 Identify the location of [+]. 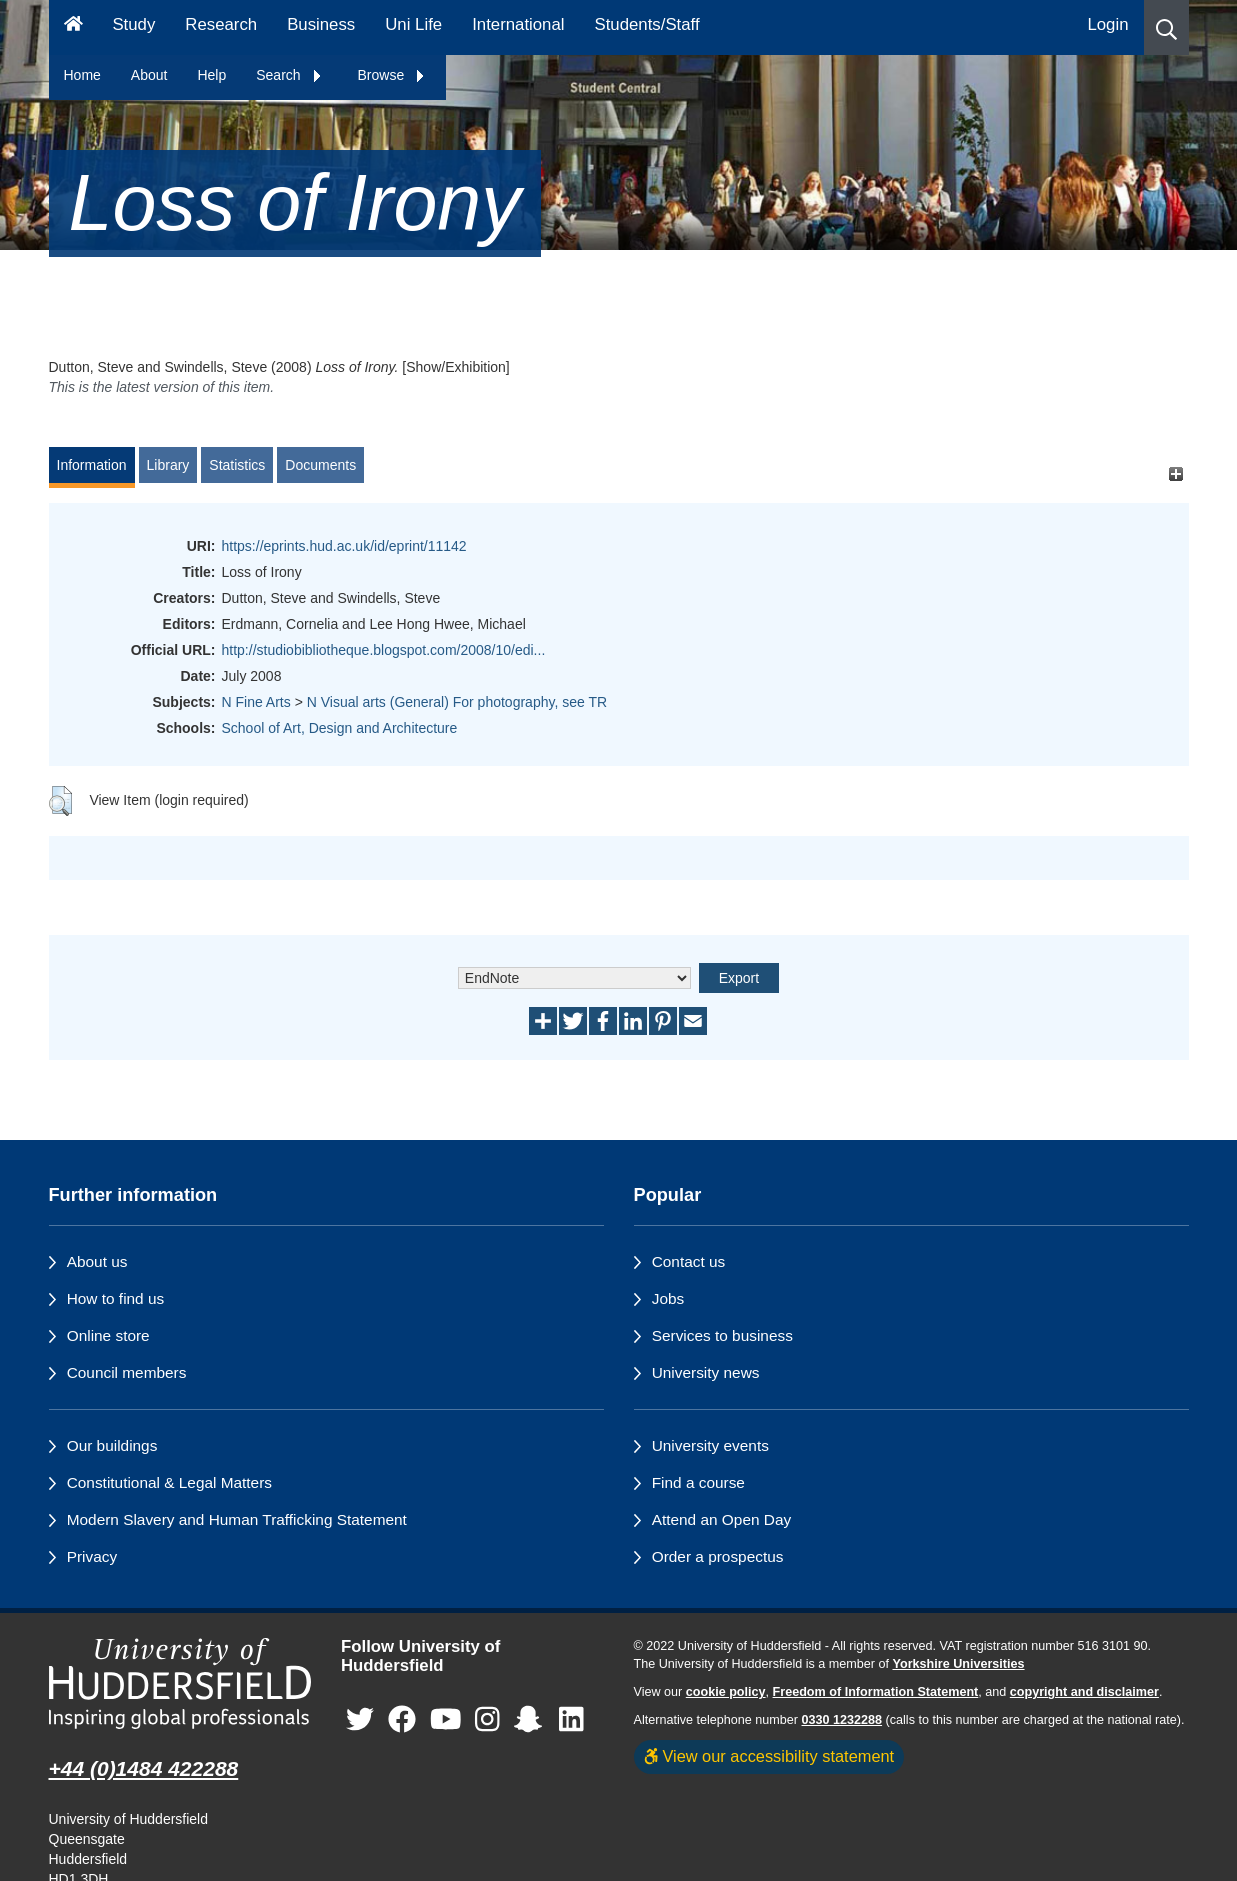
(1176, 474).